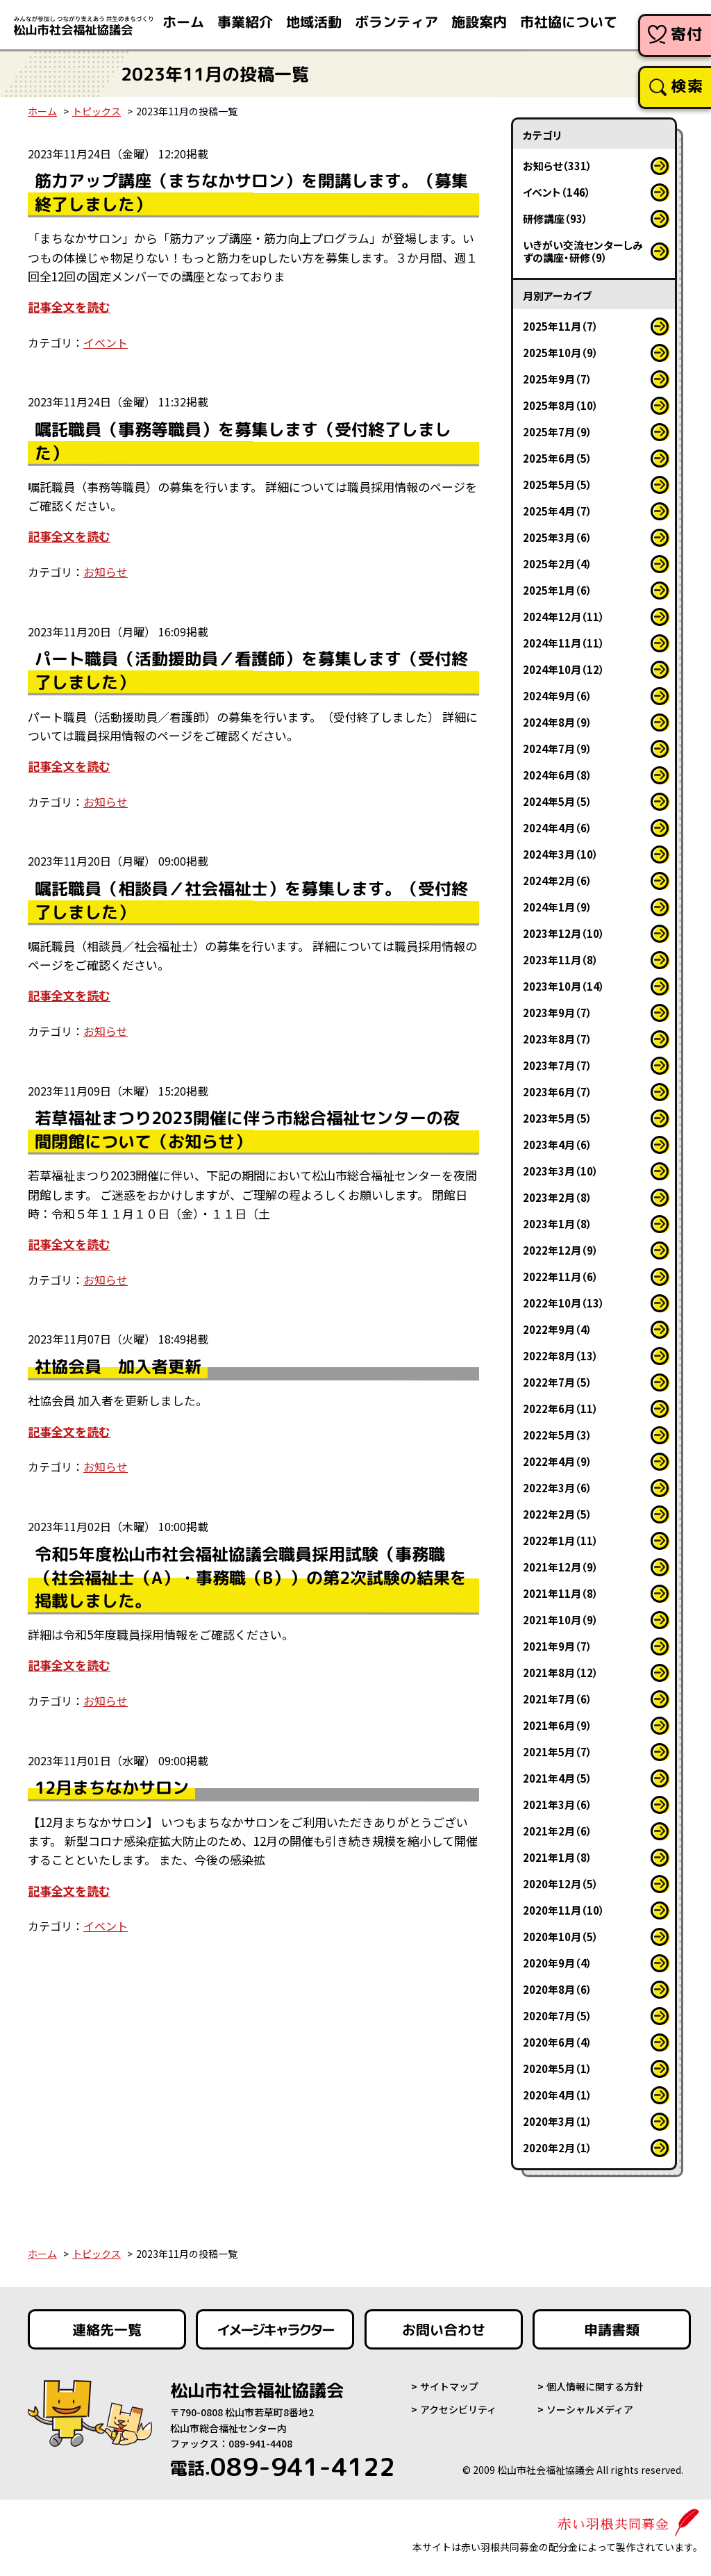 The height and width of the screenshot is (2576, 711). Describe the element at coordinates (561, 1593) in the screenshot. I see `2021年11月（8）` at that location.